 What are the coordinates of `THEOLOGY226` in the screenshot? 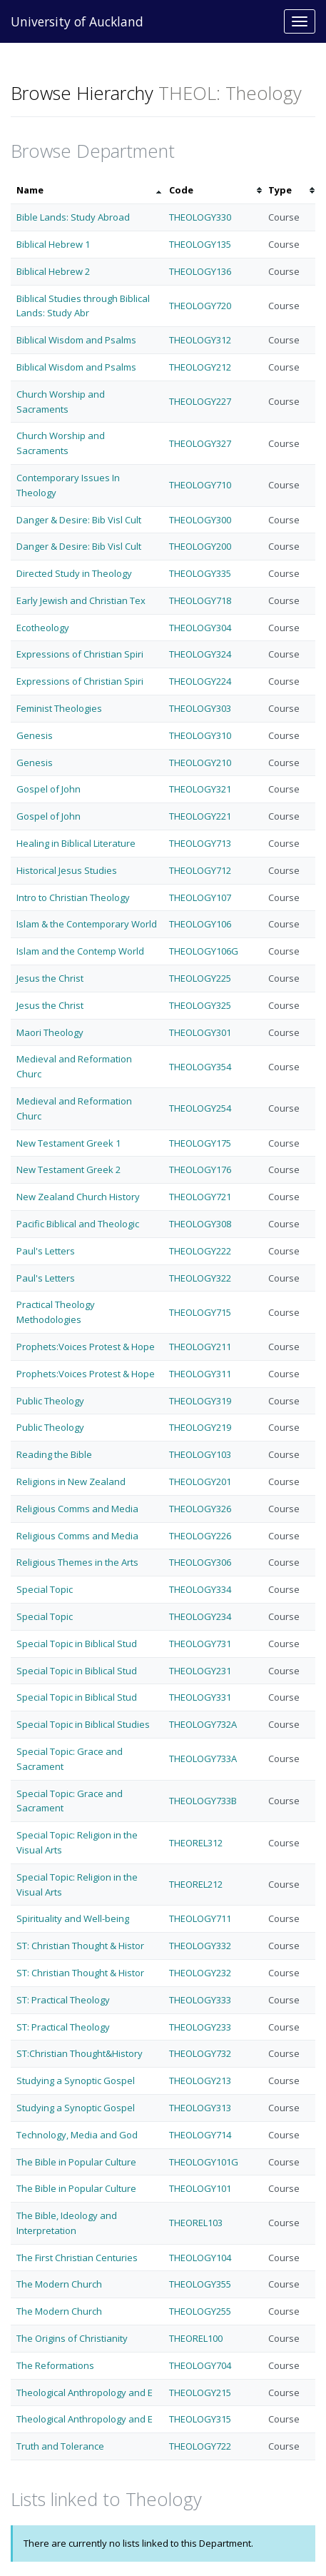 It's located at (200, 1535).